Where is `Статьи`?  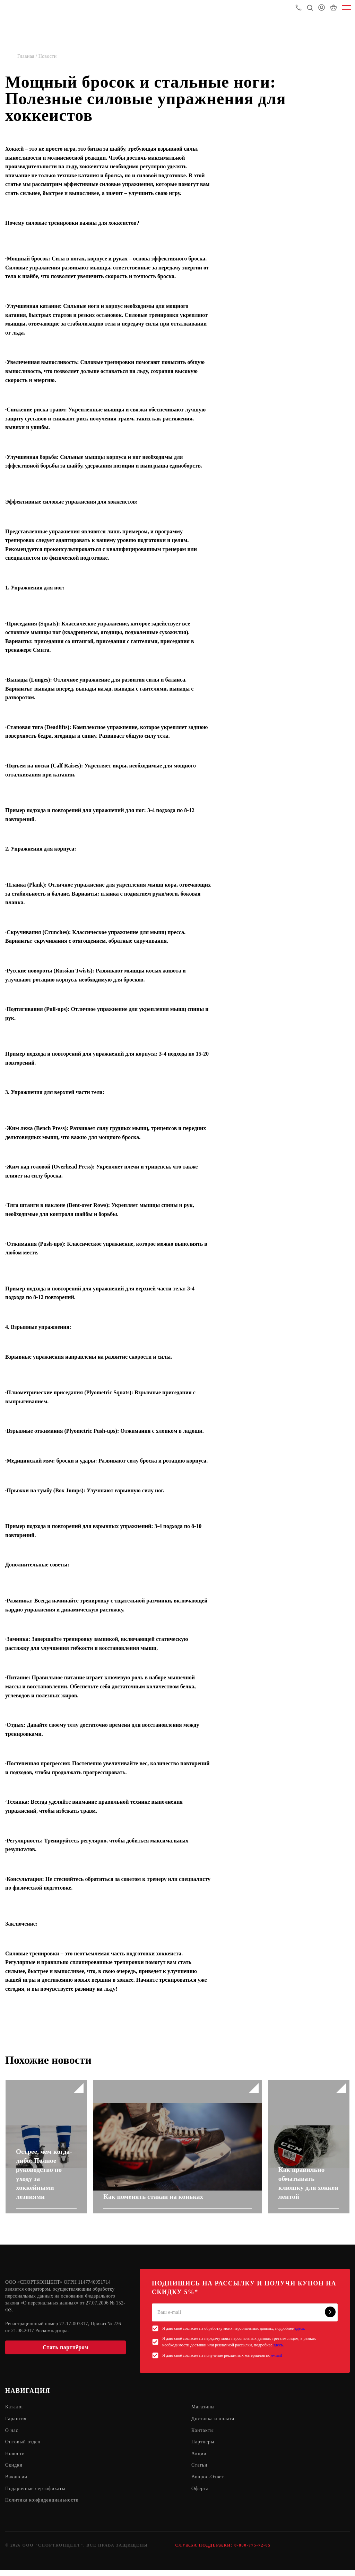
Статьи is located at coordinates (199, 2470).